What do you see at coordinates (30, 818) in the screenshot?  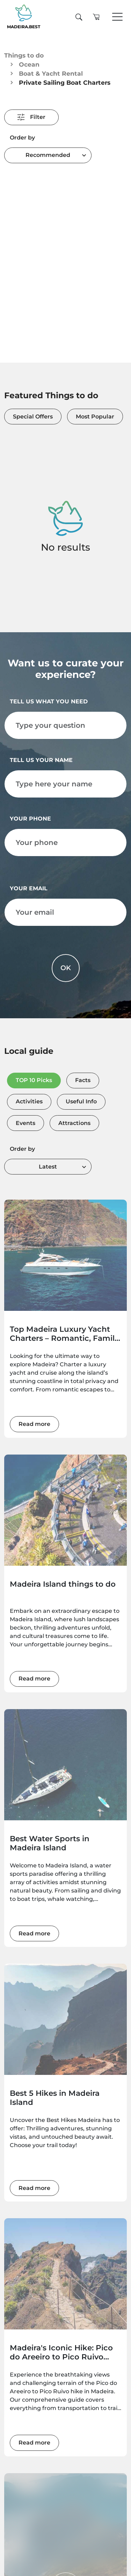 I see `Your phone` at bounding box center [30, 818].